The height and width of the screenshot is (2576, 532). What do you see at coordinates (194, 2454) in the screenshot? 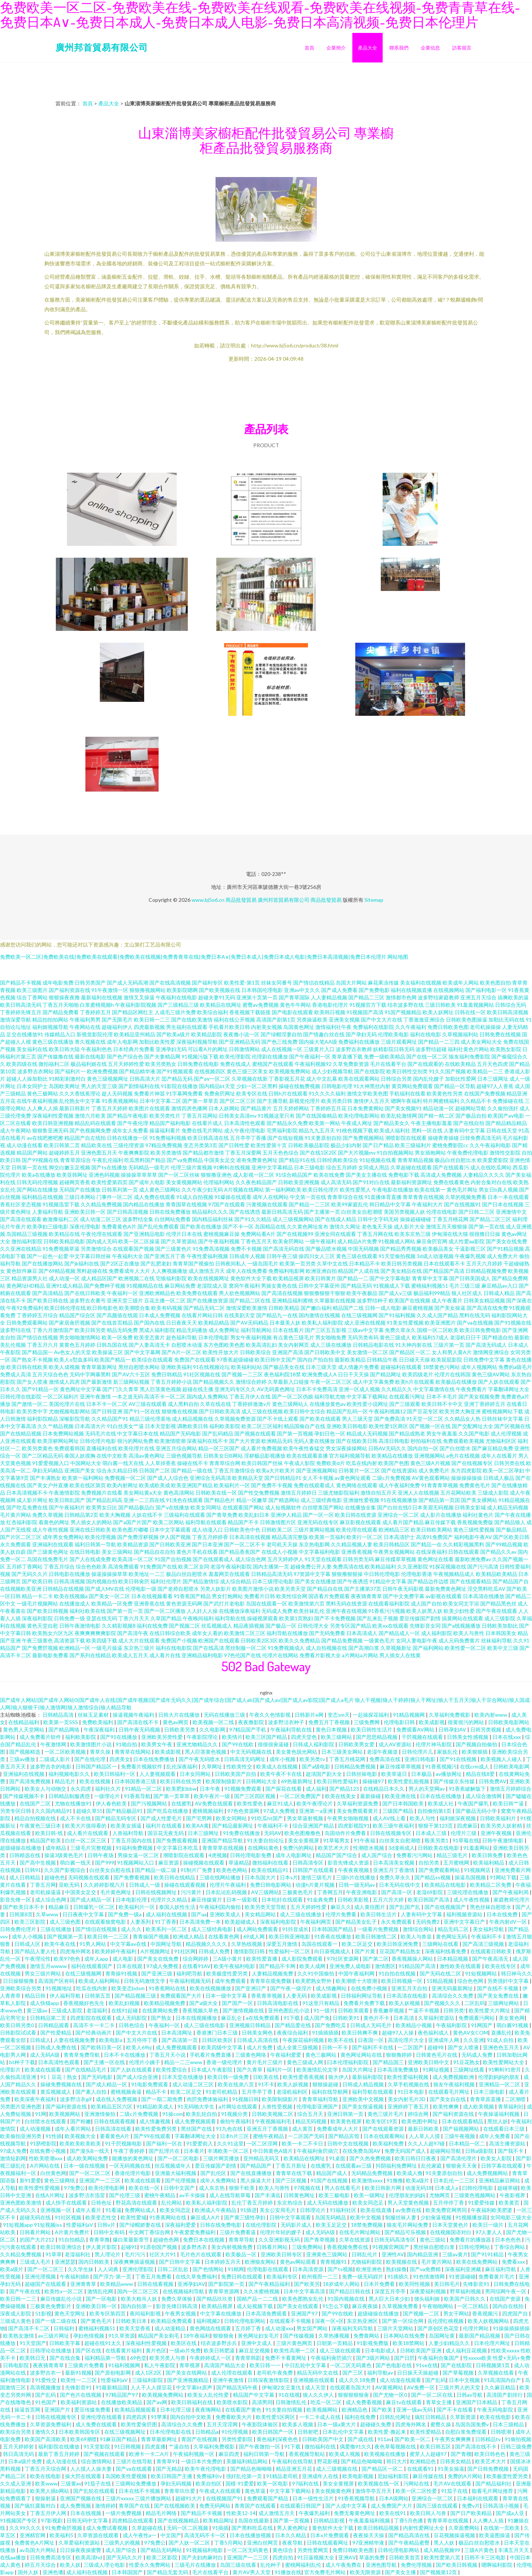
I see `午夜福利视频一区` at bounding box center [194, 2454].